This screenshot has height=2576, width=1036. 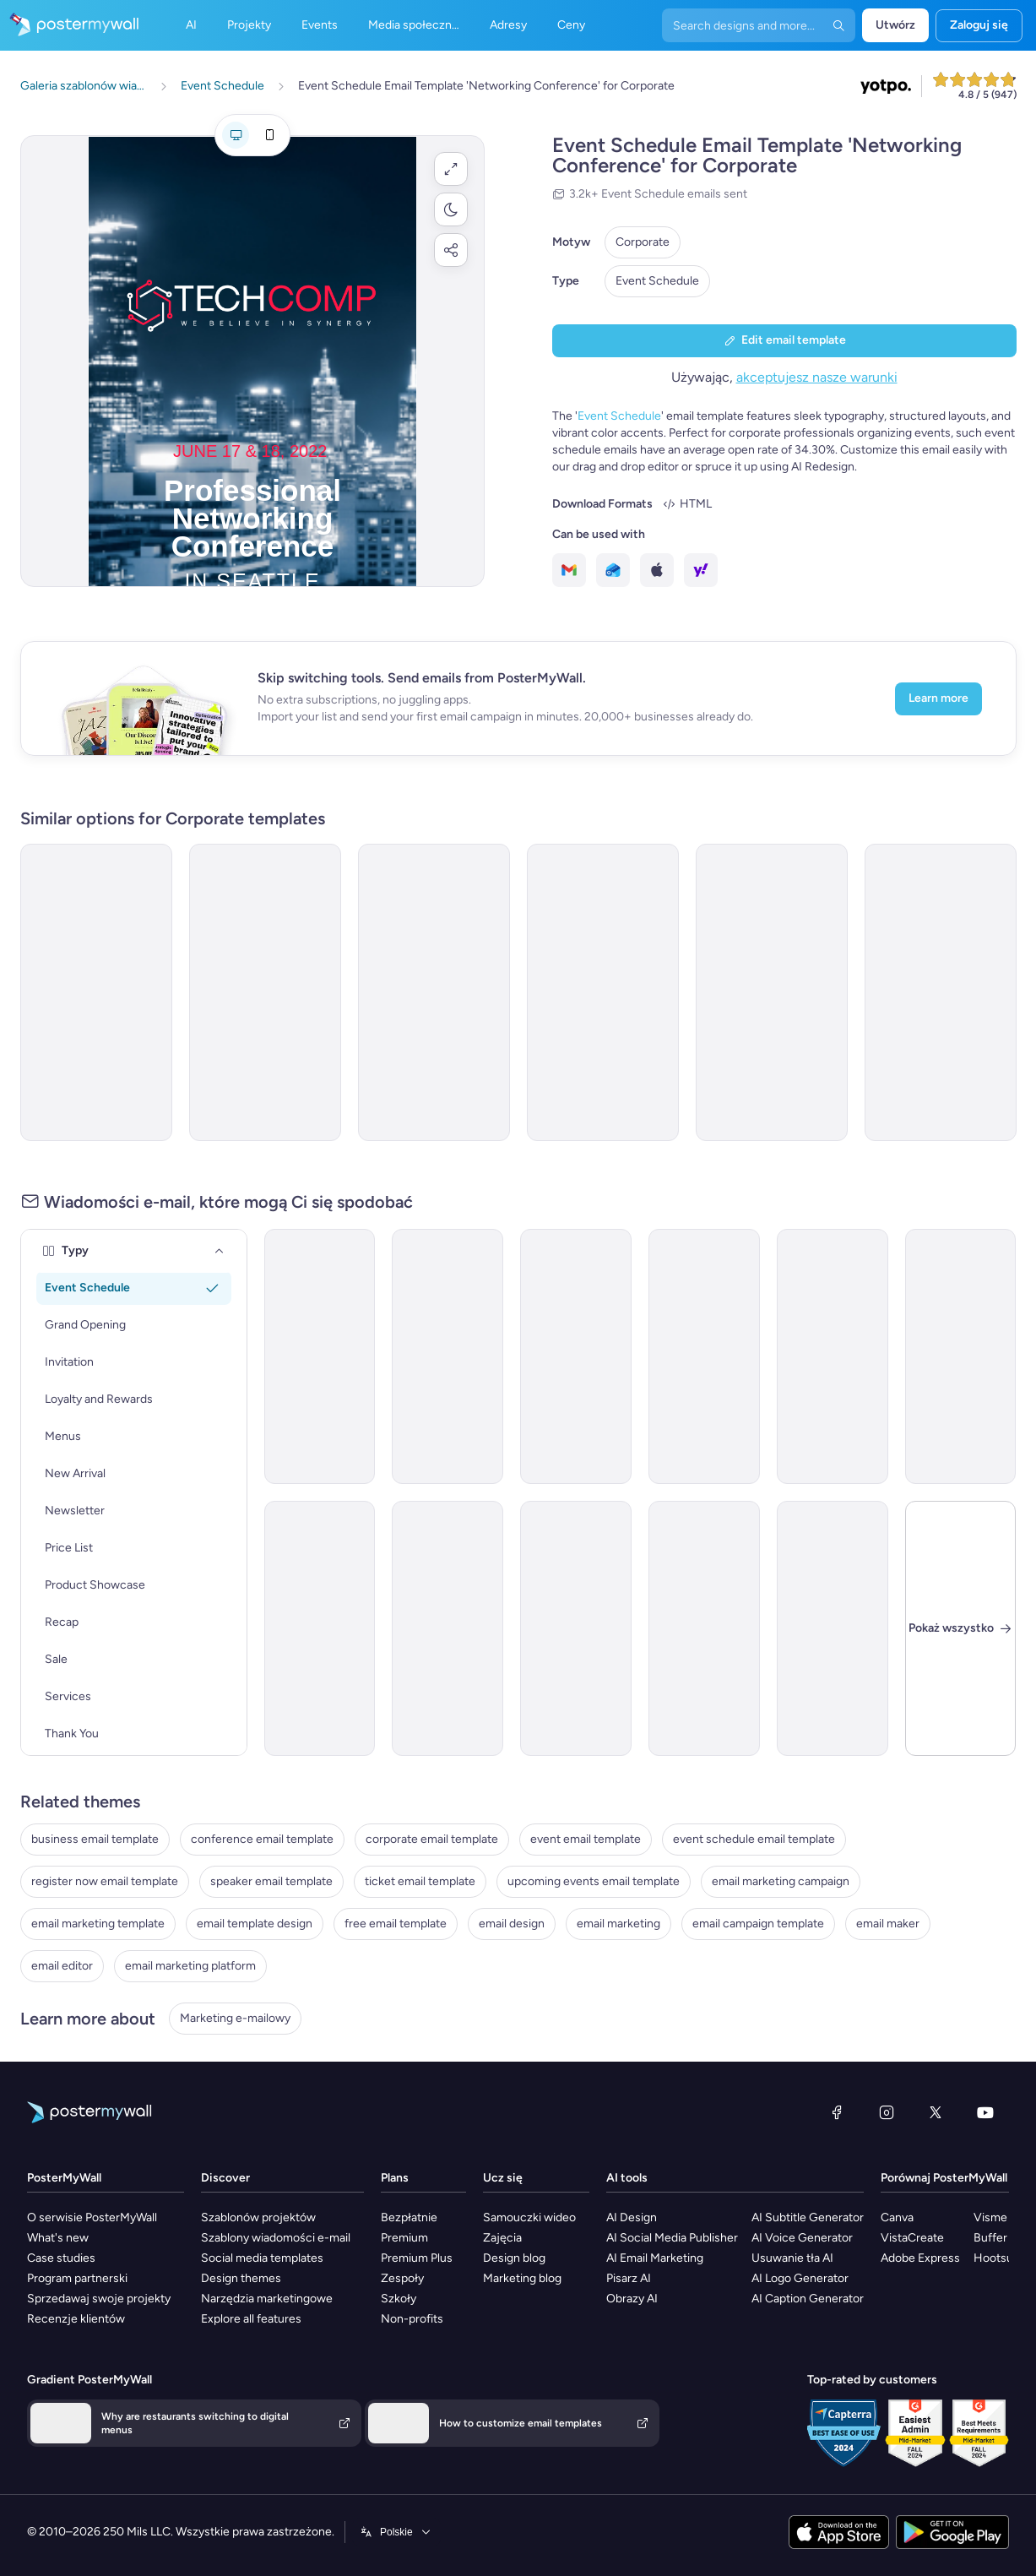 I want to click on [Event Schedule Email Template 'Awards Gala' for Corporate], so click(x=603, y=992).